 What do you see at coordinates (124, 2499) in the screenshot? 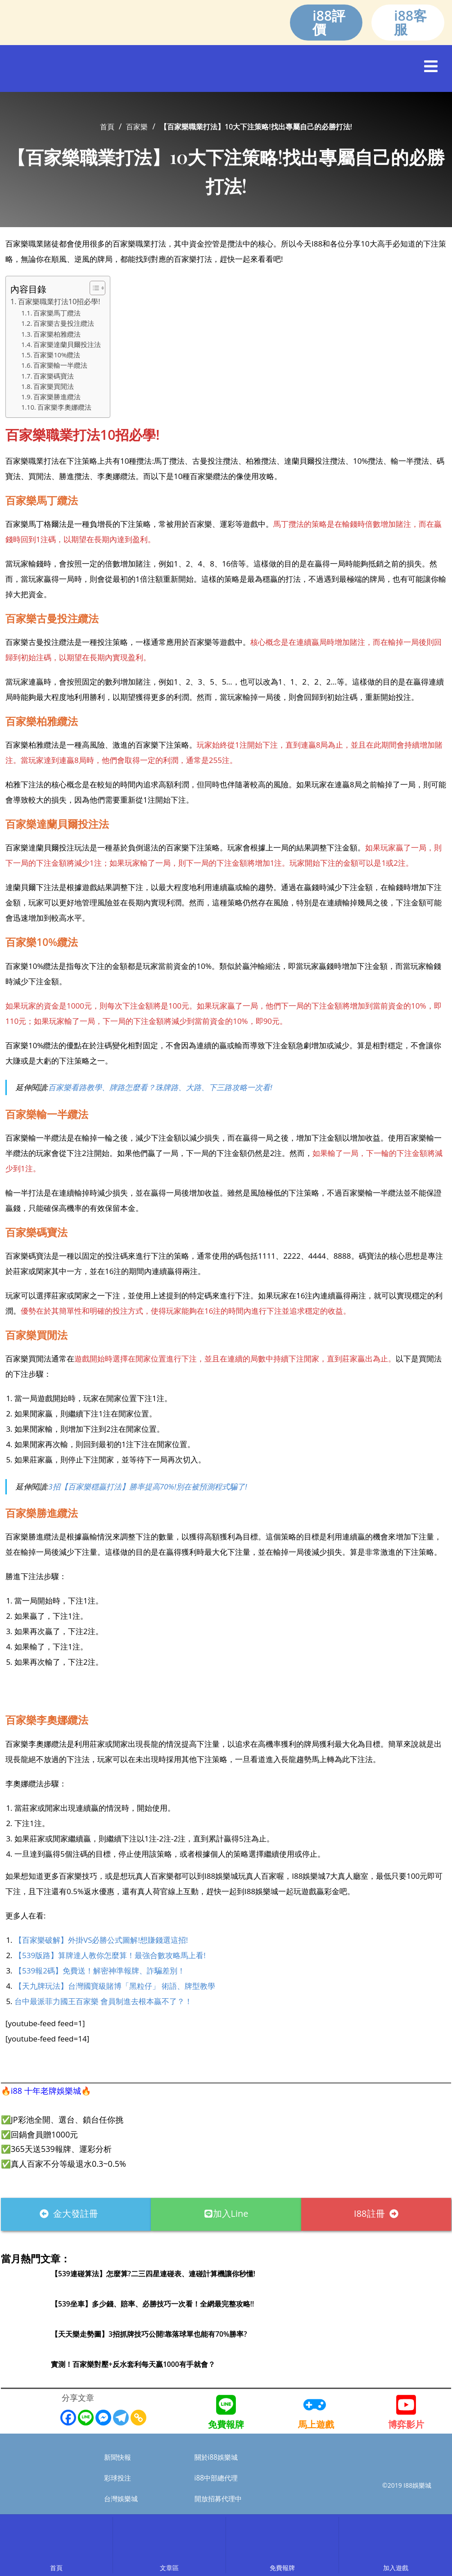
I see `台灣娛樂城` at bounding box center [124, 2499].